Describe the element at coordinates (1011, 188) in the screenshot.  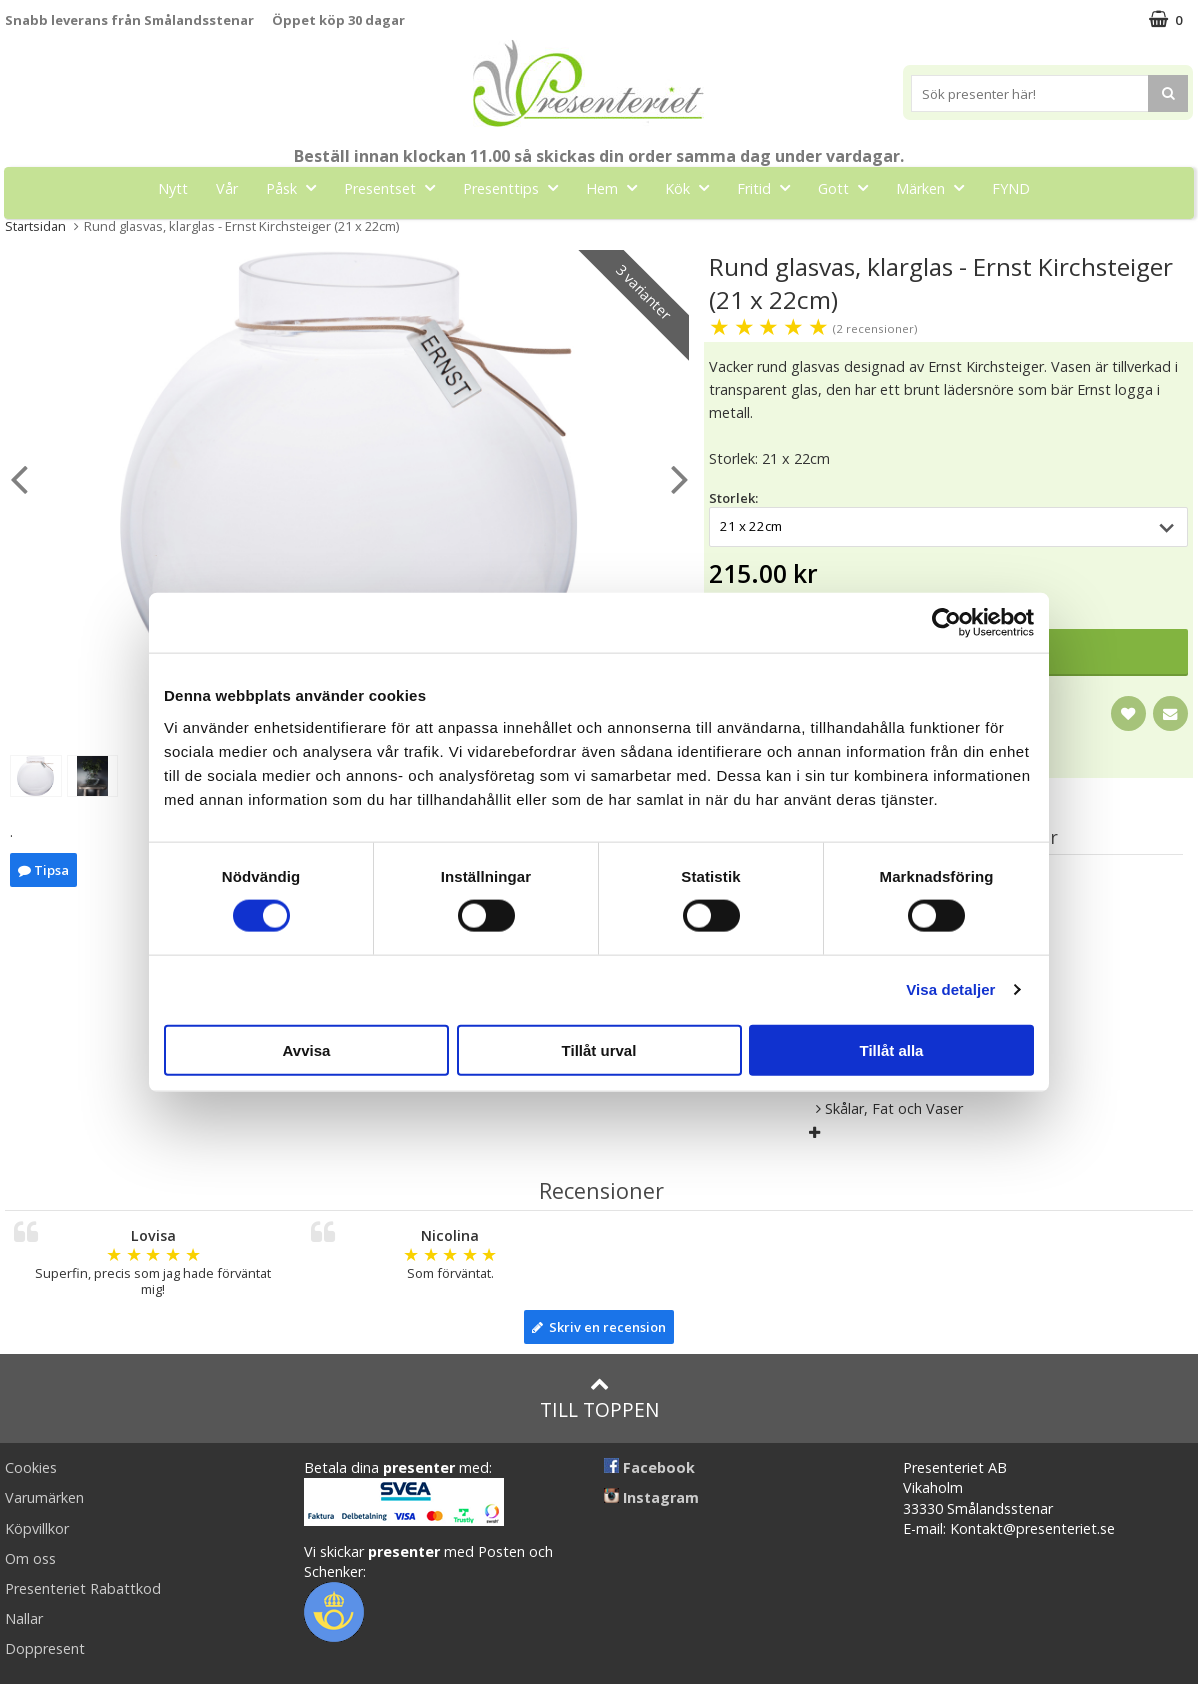
I see `FYND` at that location.